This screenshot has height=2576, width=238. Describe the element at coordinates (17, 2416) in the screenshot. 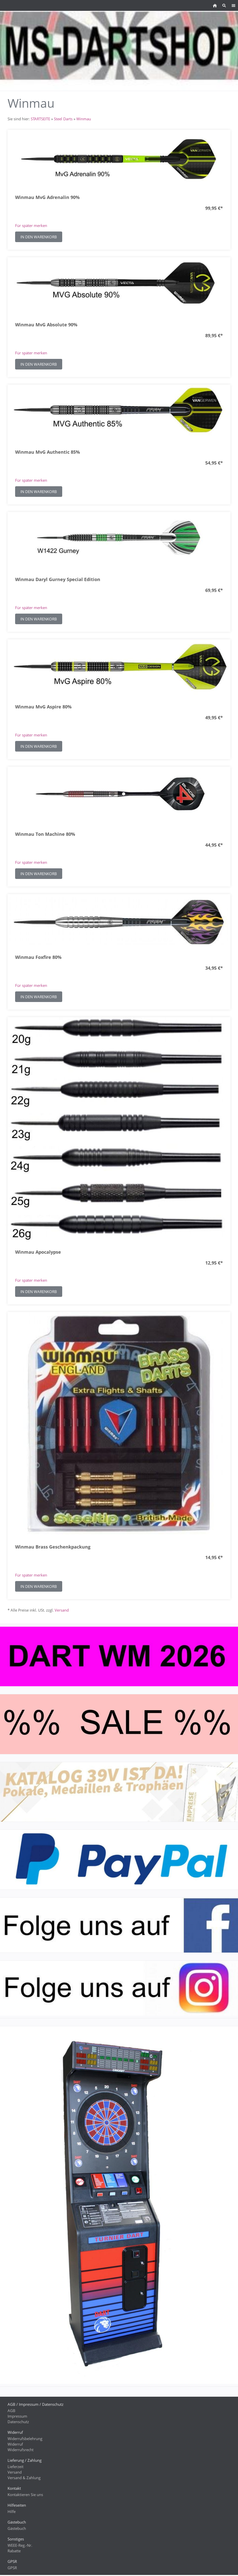

I see `Impressum` at that location.